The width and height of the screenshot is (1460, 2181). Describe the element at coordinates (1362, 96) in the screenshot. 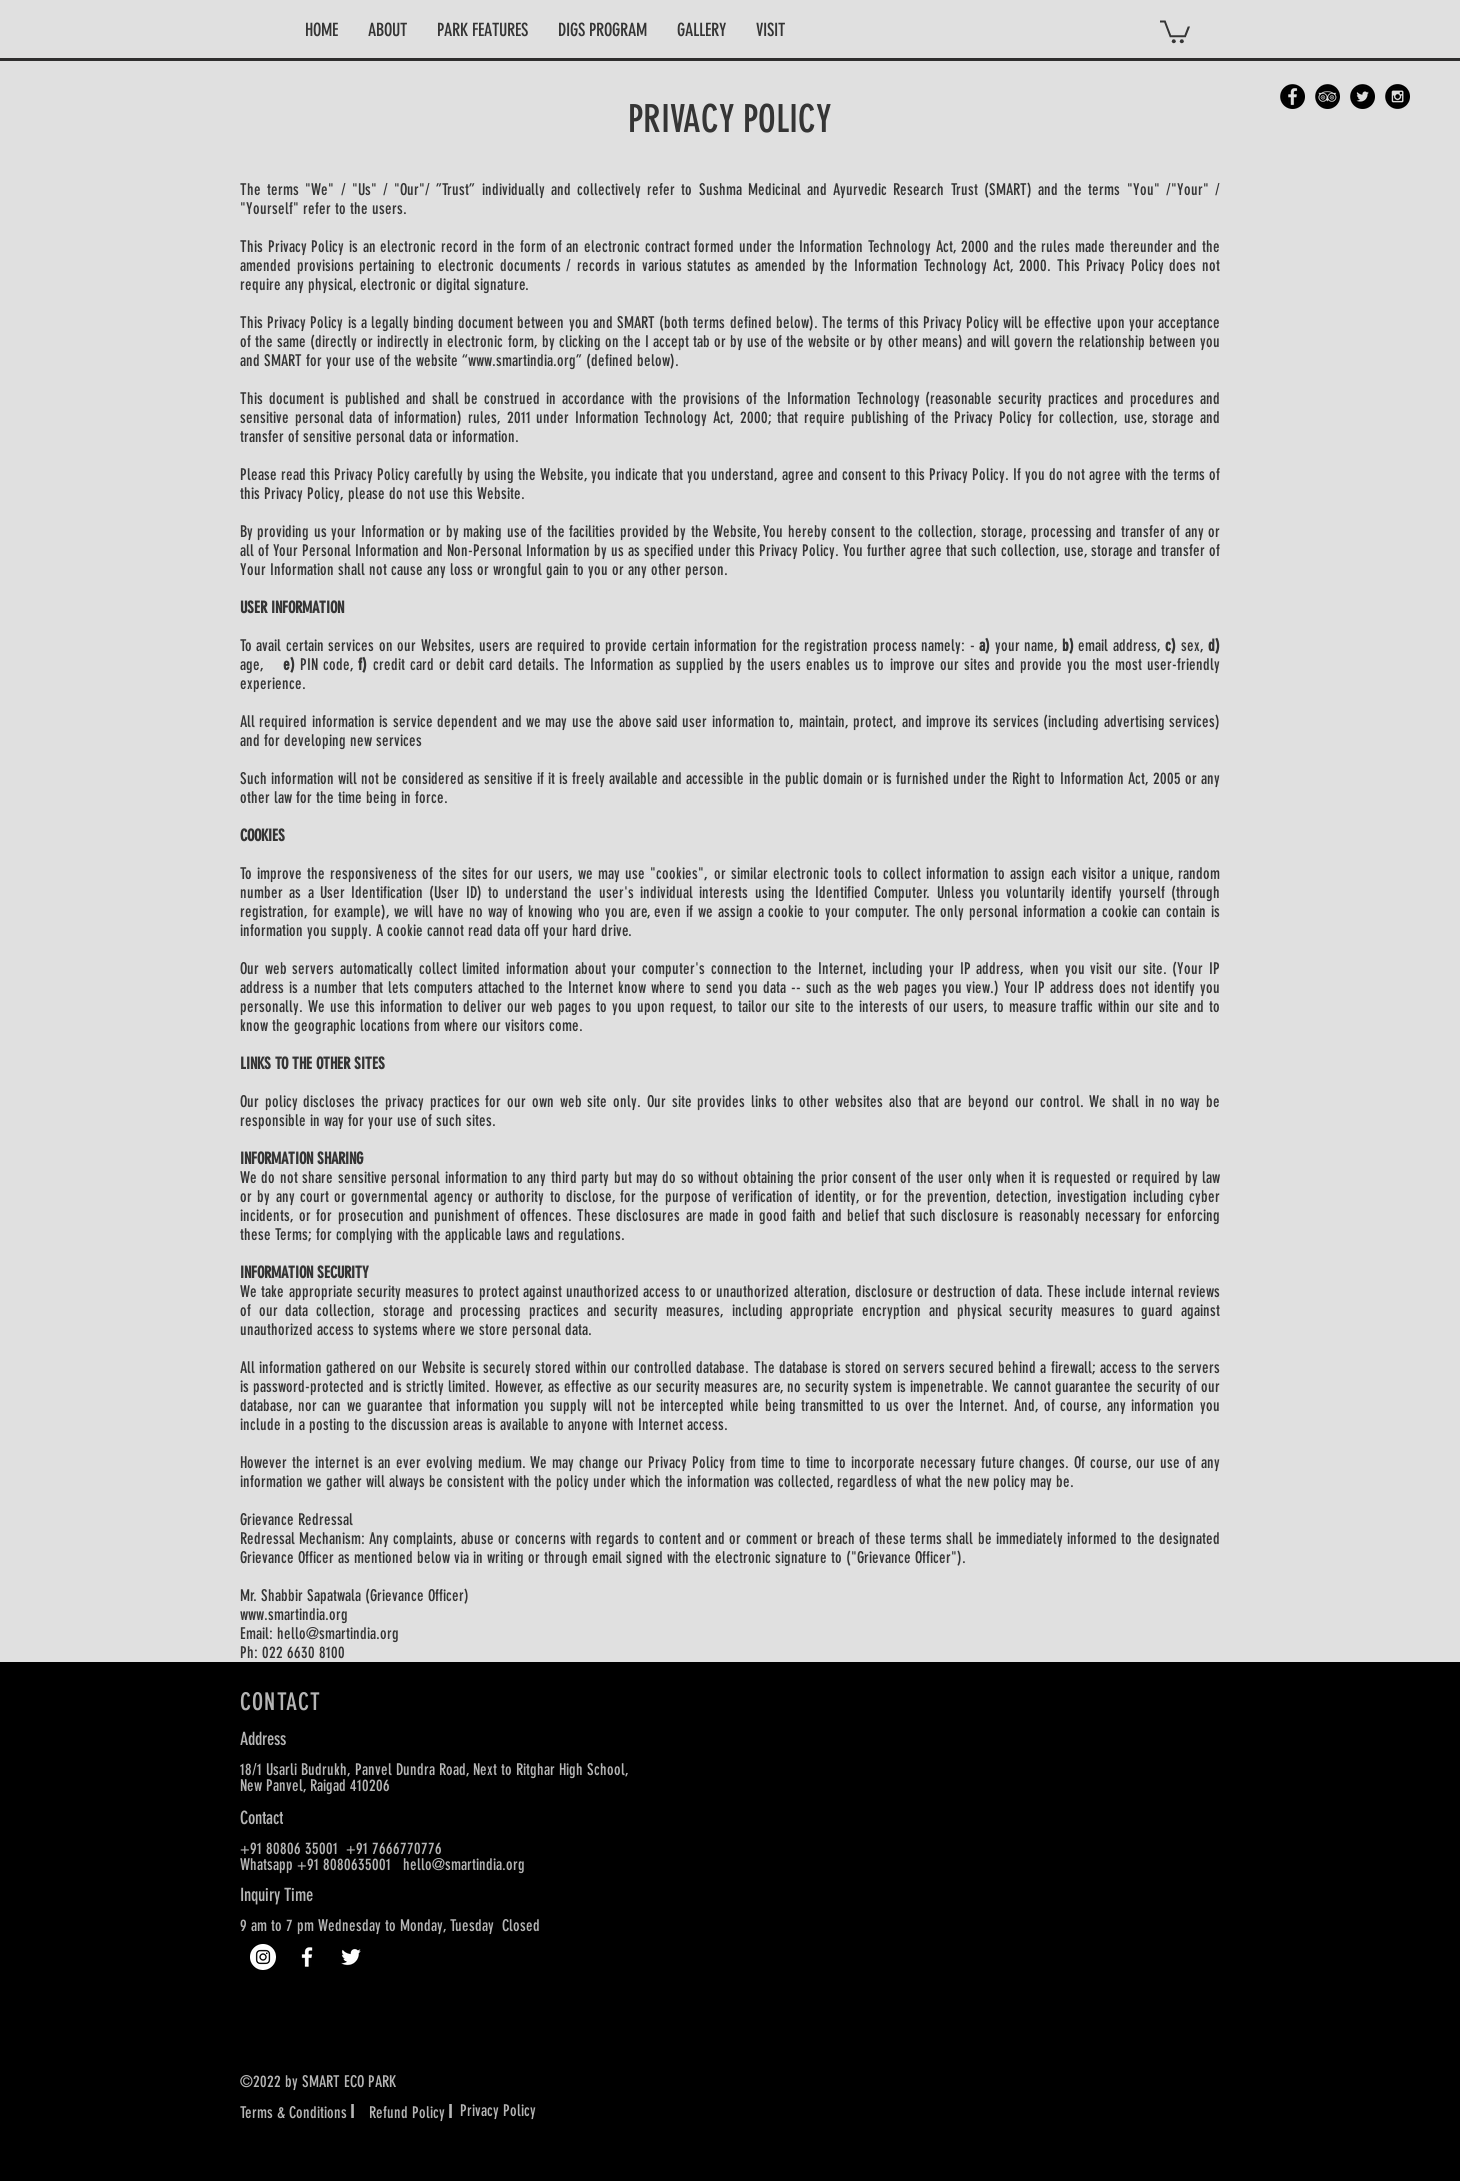

I see `[Twitter - Black Circle]` at that location.